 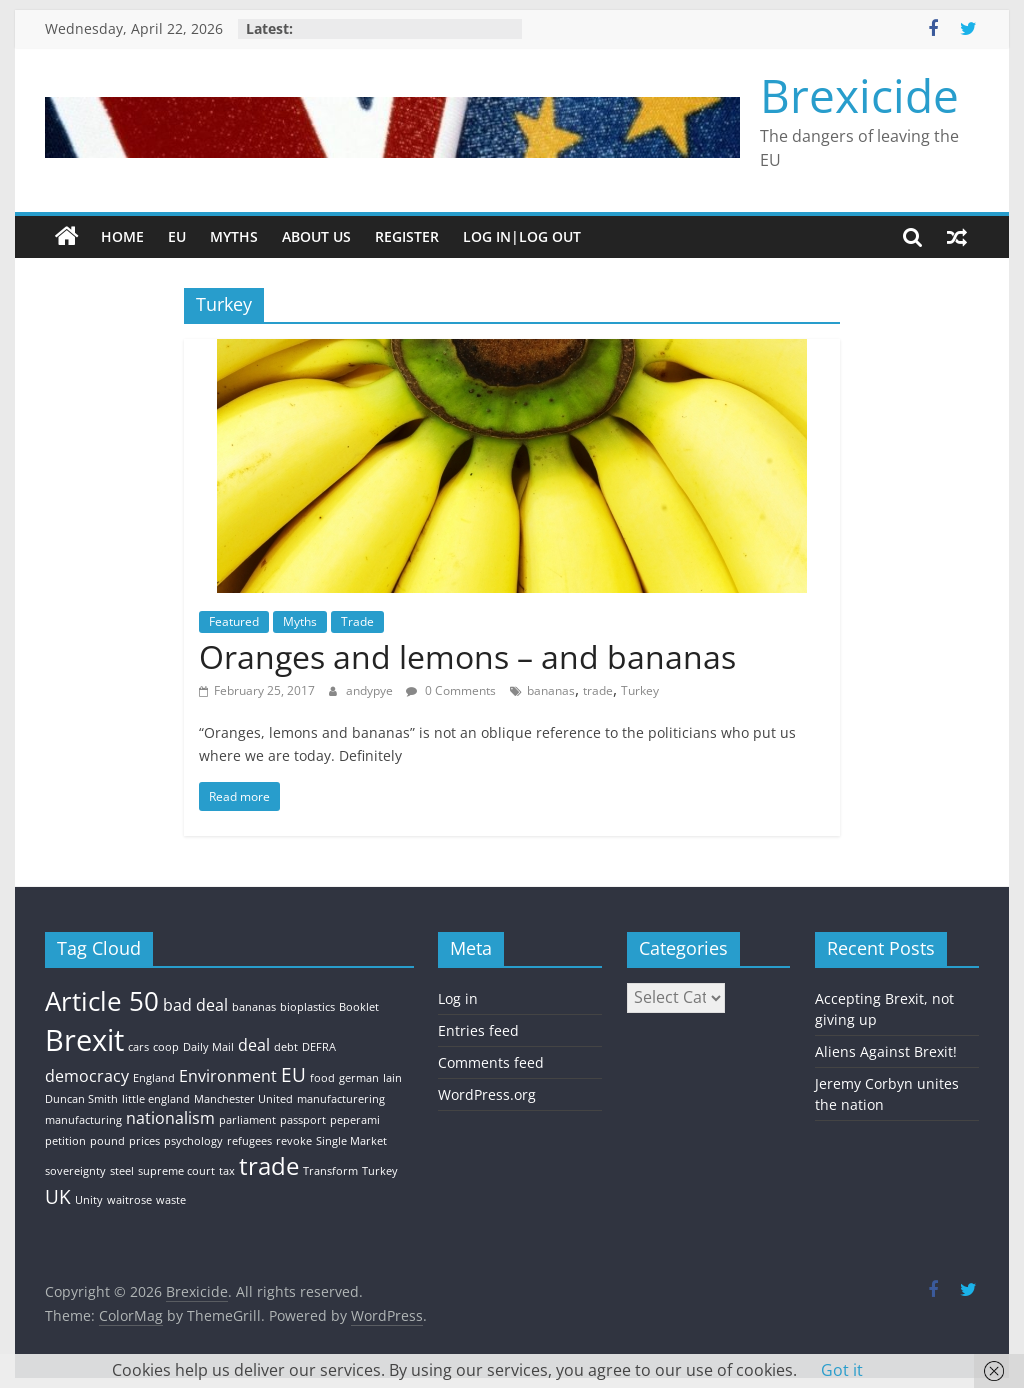 I want to click on democracy [democracy (2 items)], so click(x=87, y=1076).